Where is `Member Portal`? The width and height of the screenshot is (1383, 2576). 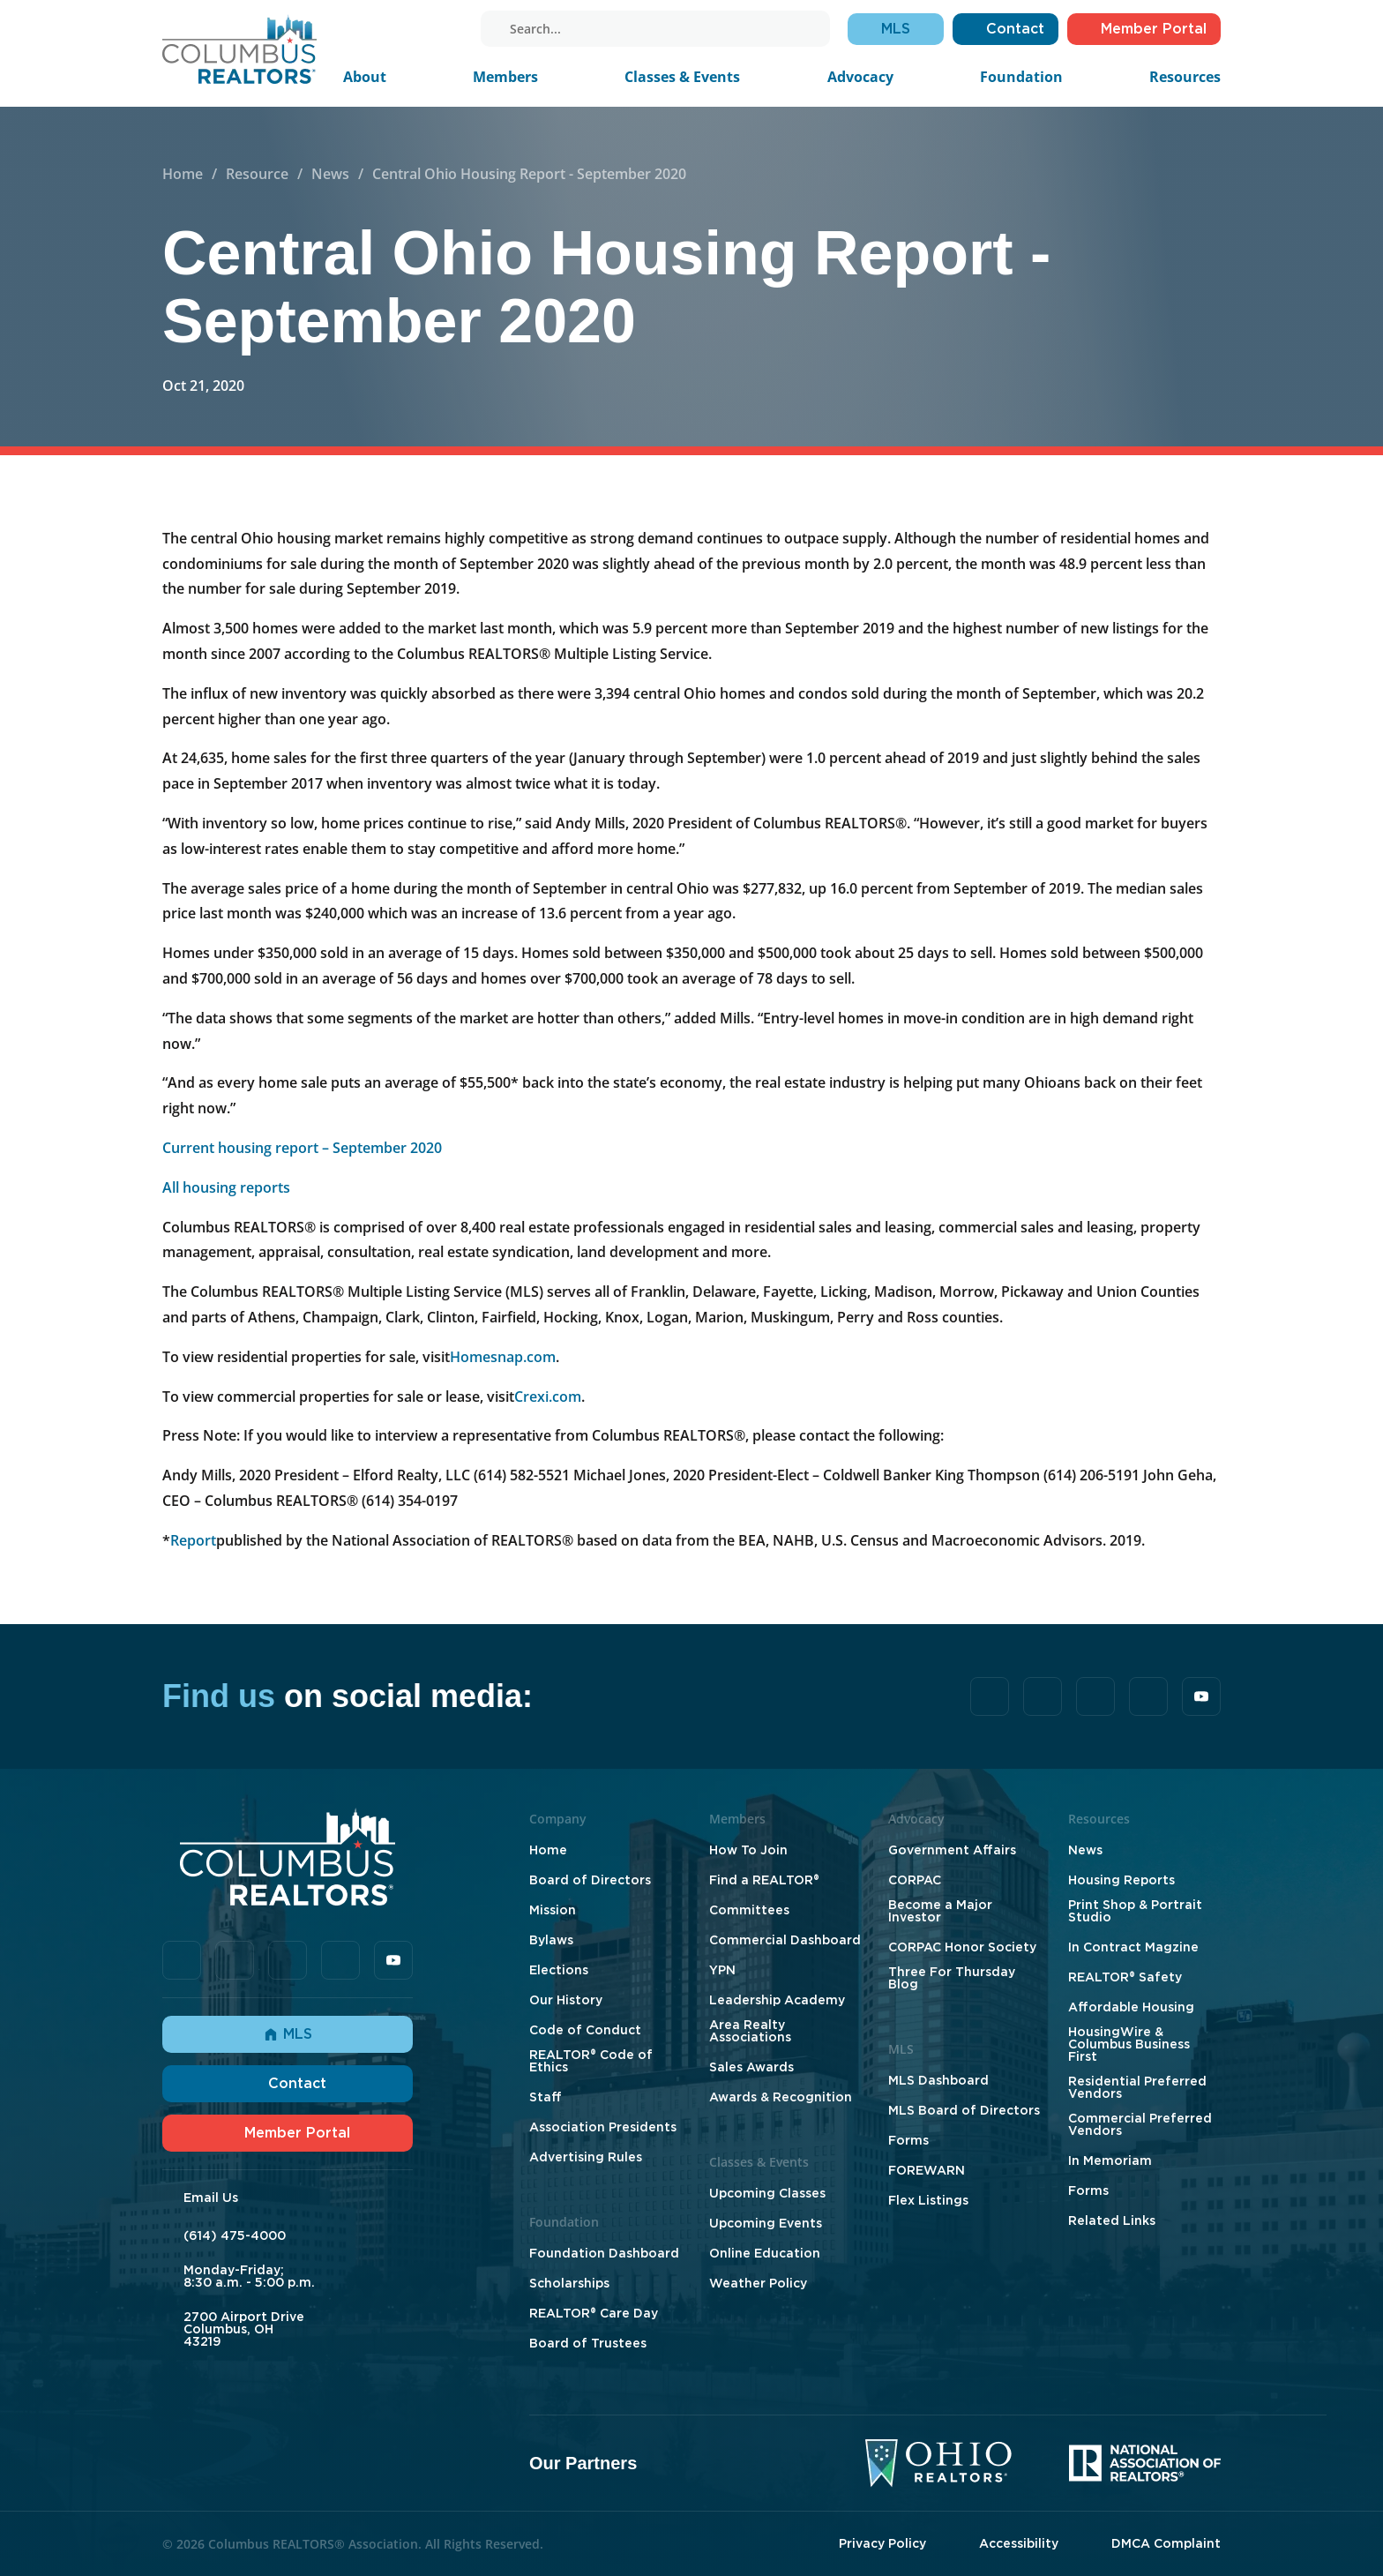 Member Portal is located at coordinates (287, 2132).